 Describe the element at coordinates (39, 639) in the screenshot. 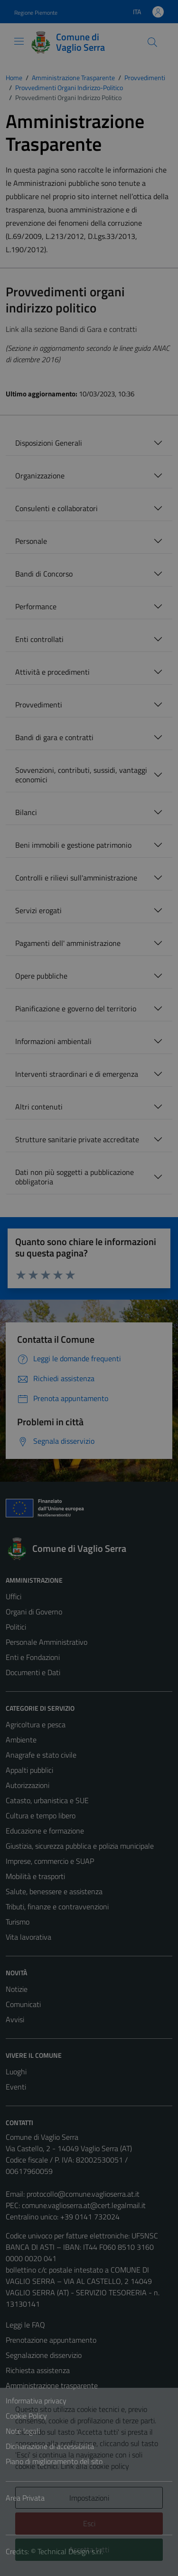

I see `Enti controllati` at that location.